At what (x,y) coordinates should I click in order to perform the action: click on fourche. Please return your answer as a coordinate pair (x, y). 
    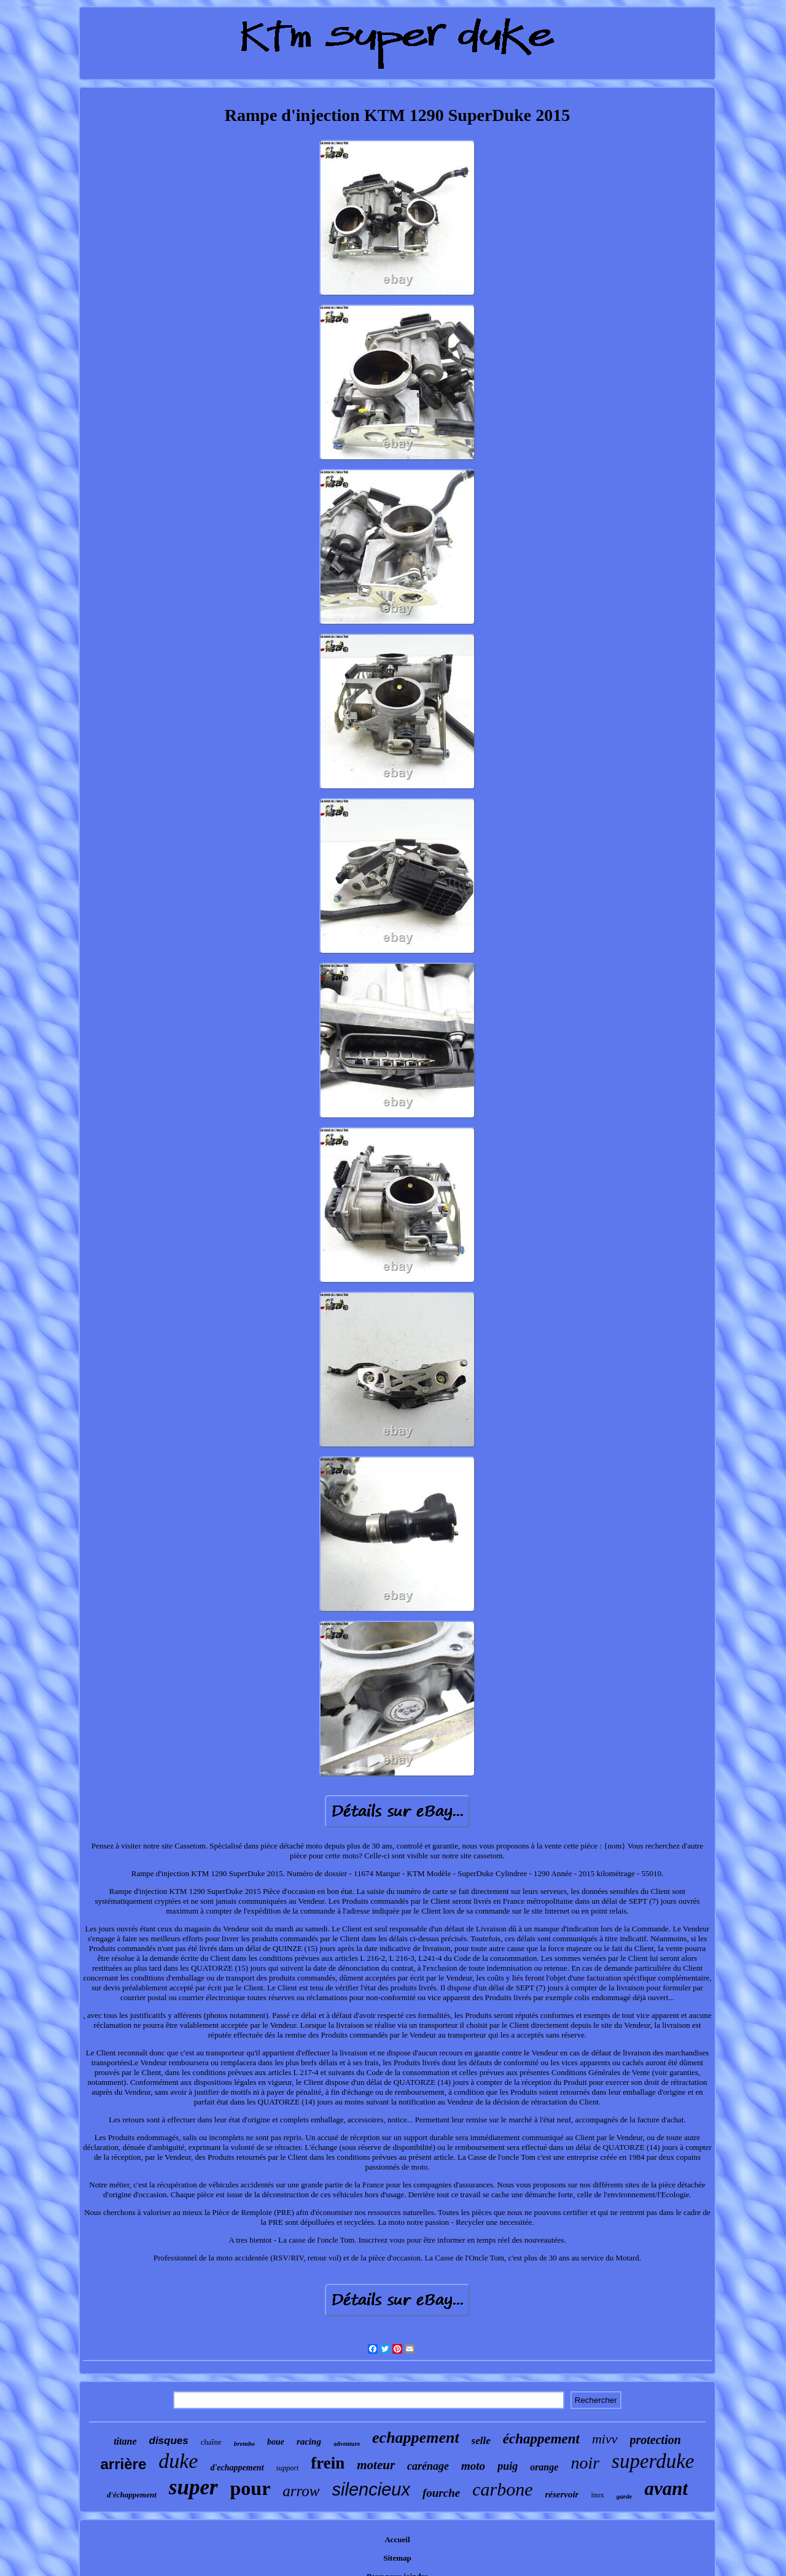
    Looking at the image, I should click on (441, 2492).